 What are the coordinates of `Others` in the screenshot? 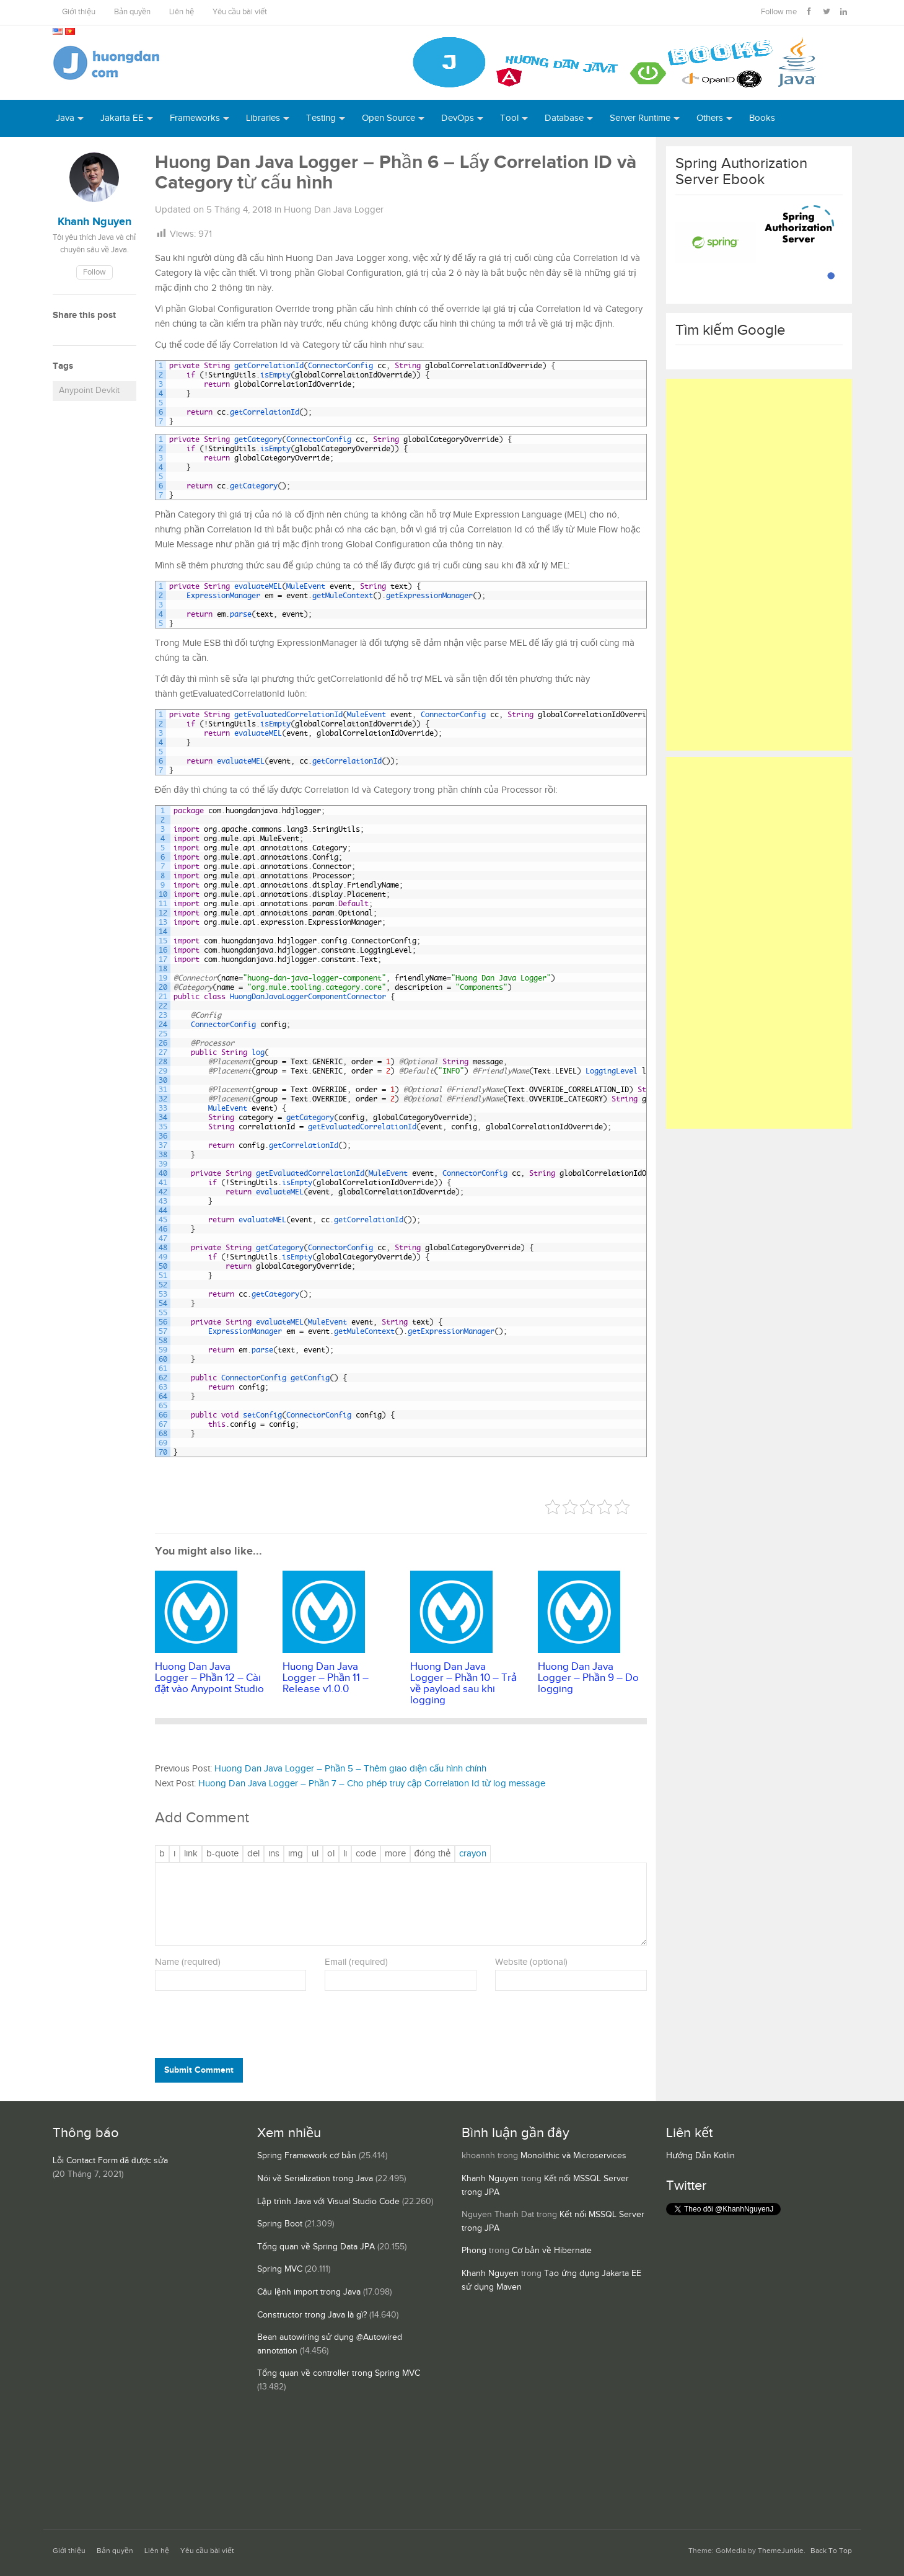 It's located at (709, 118).